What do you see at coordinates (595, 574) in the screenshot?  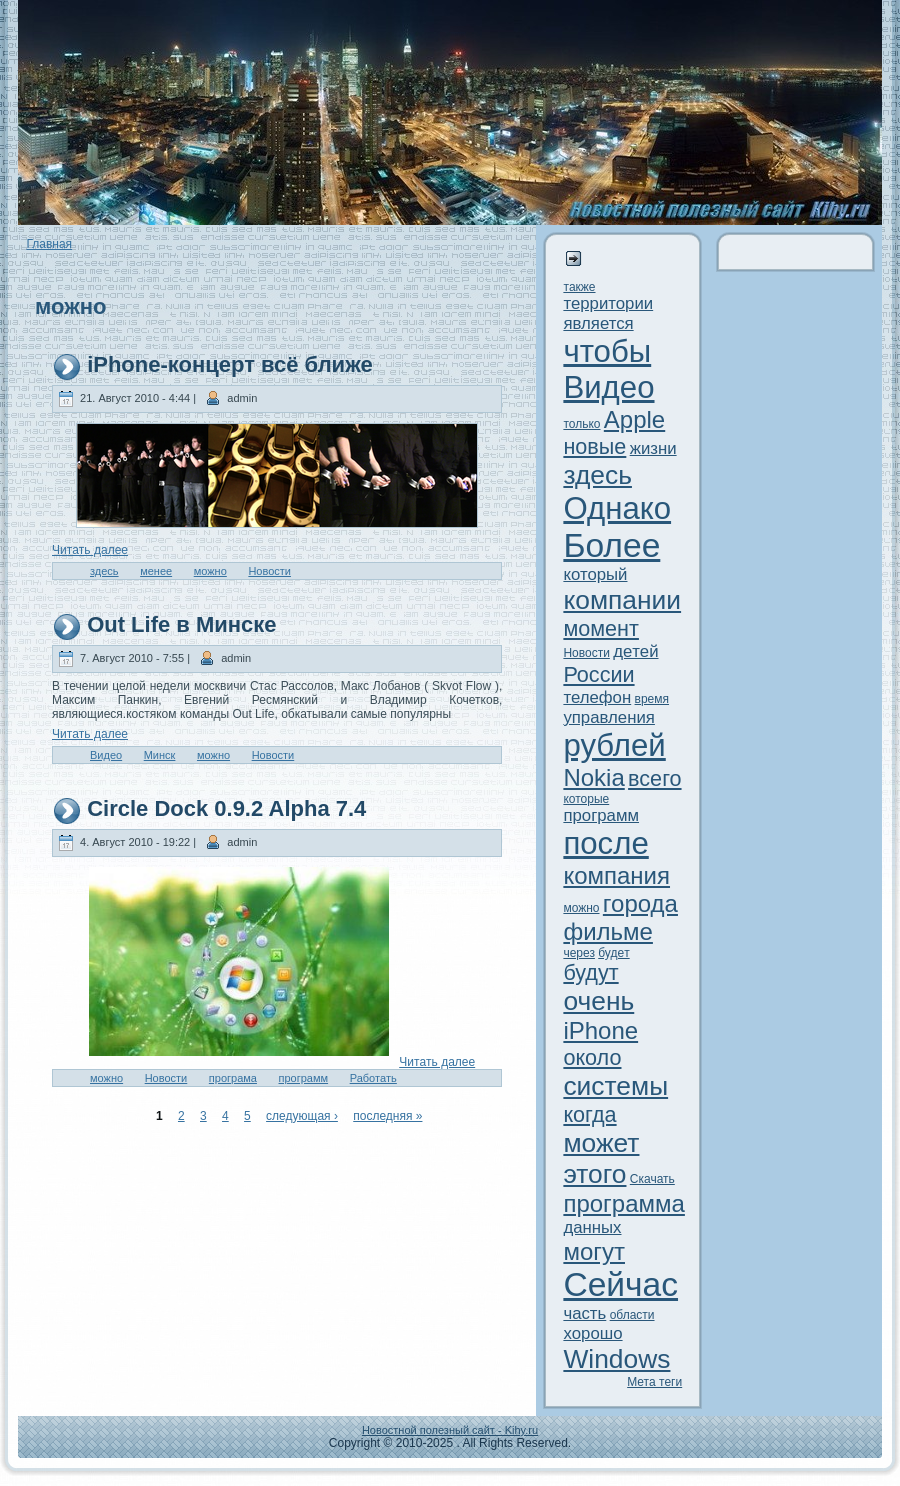 I see `который` at bounding box center [595, 574].